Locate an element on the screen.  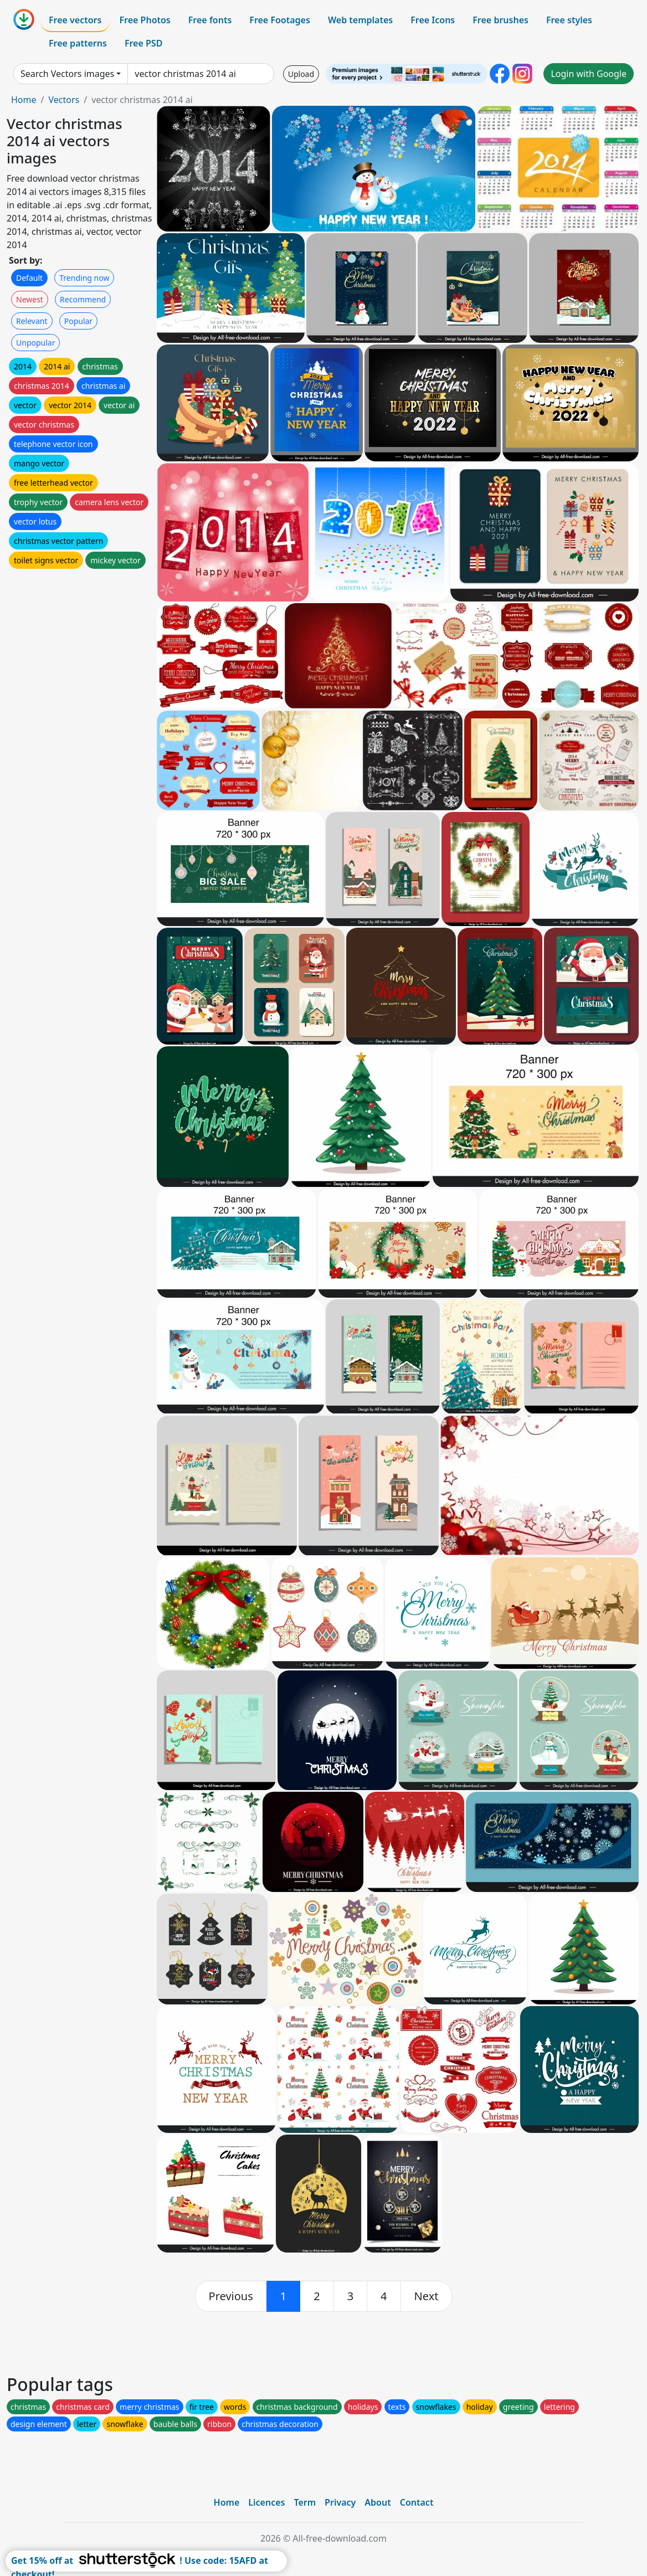
Search Vectors images is located at coordinates (67, 74).